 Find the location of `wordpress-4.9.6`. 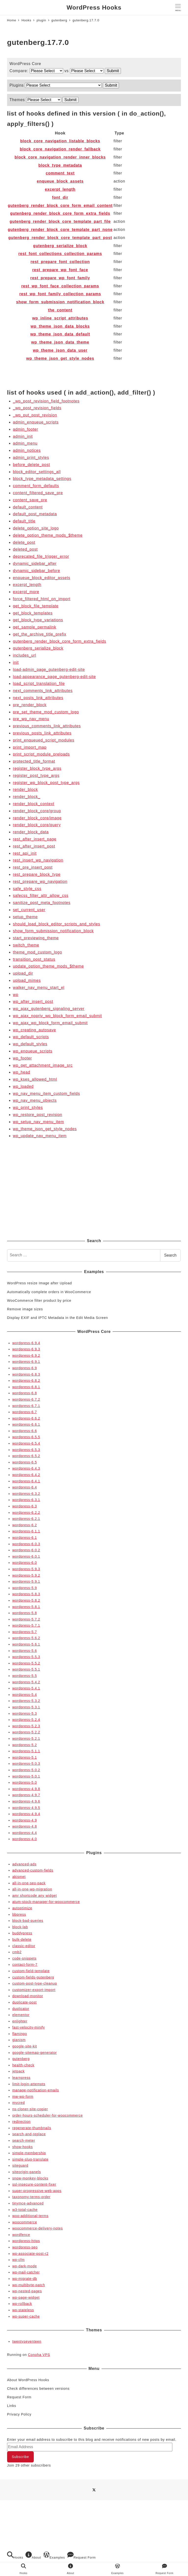

wordpress-4.9.6 is located at coordinates (26, 1801).